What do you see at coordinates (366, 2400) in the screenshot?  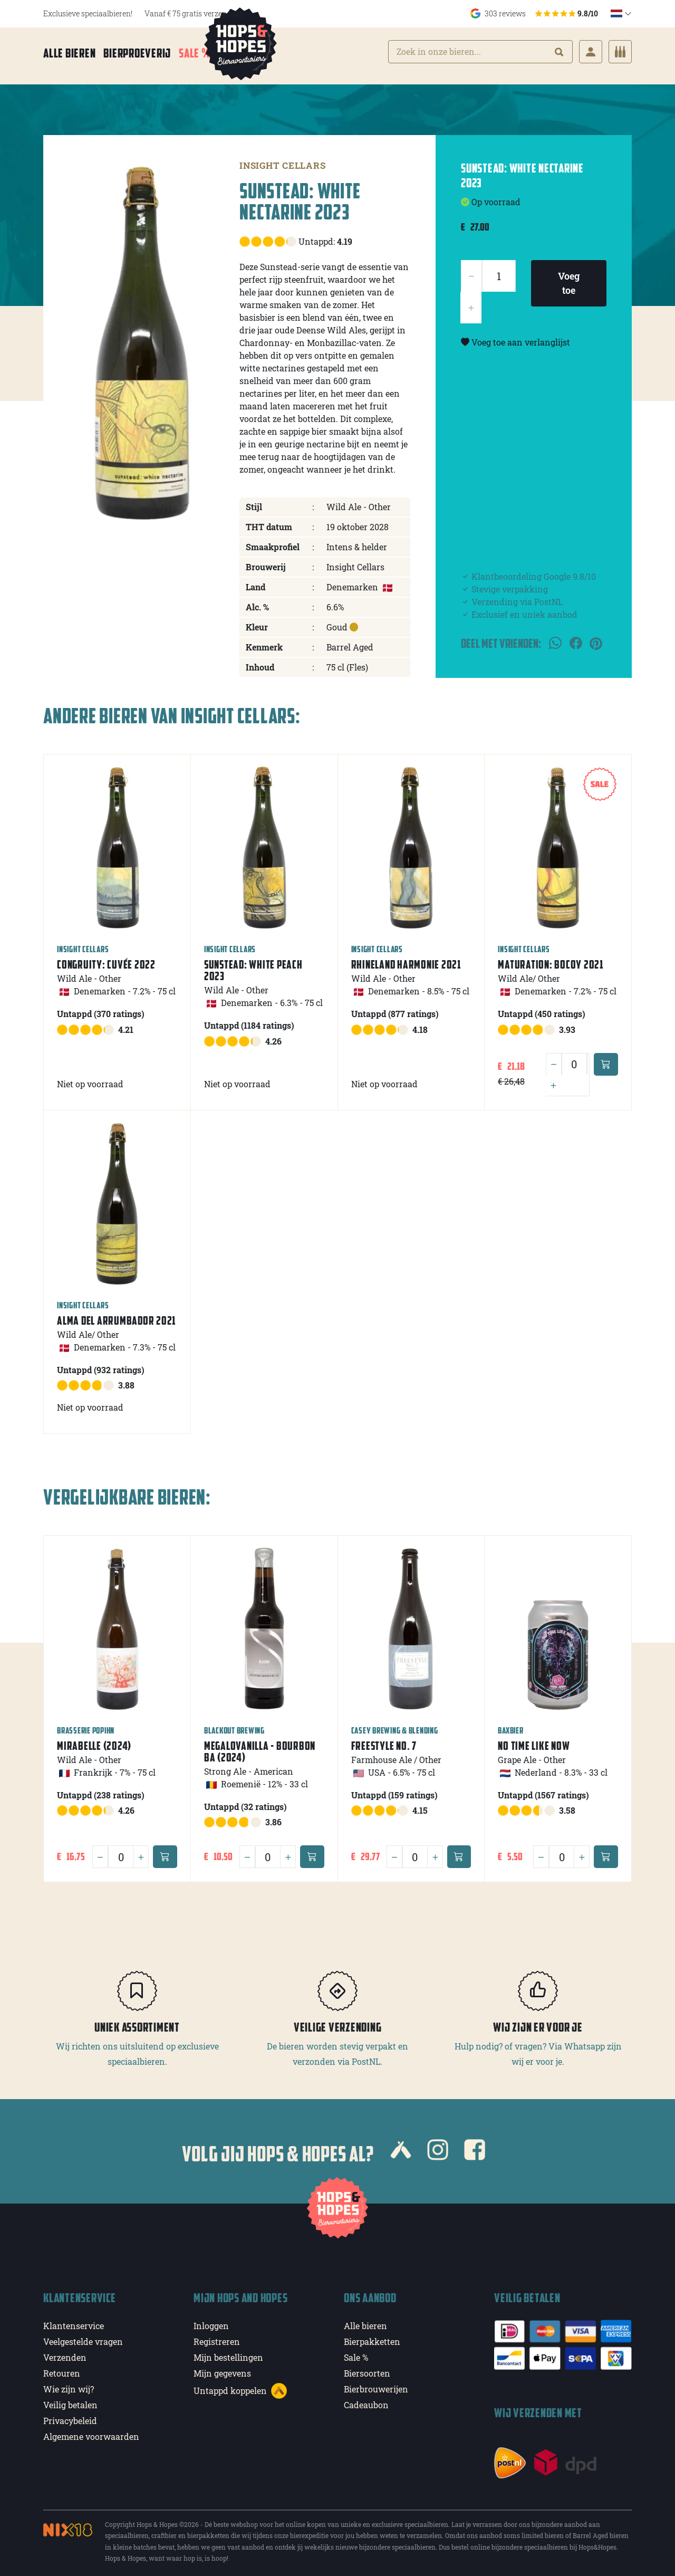 I see `Cadeaubon` at bounding box center [366, 2400].